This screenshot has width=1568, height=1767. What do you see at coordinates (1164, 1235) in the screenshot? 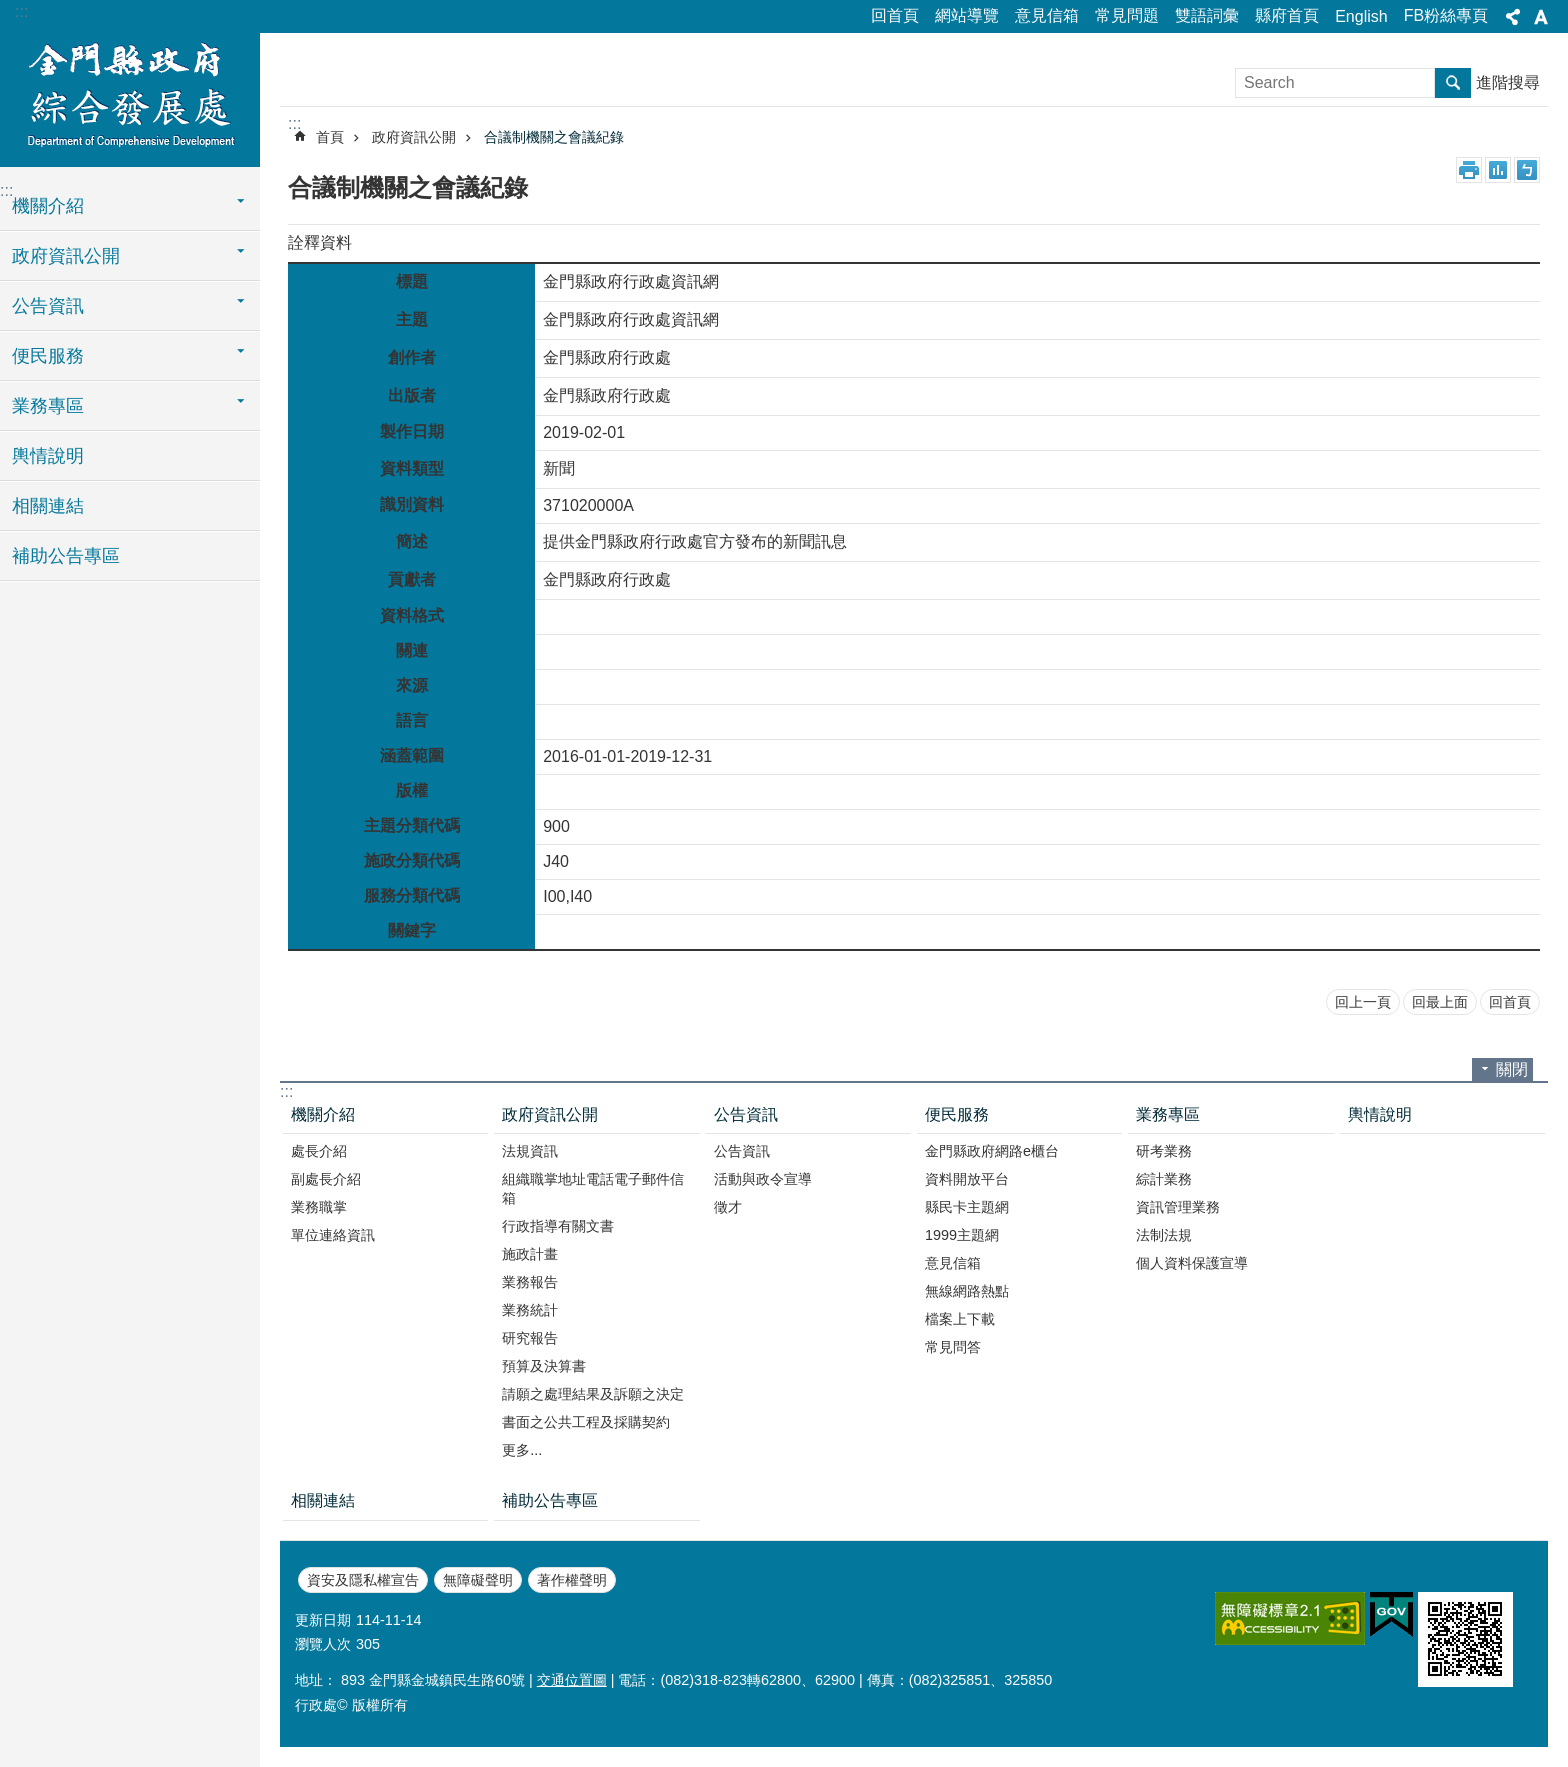
I see `法制法規` at bounding box center [1164, 1235].